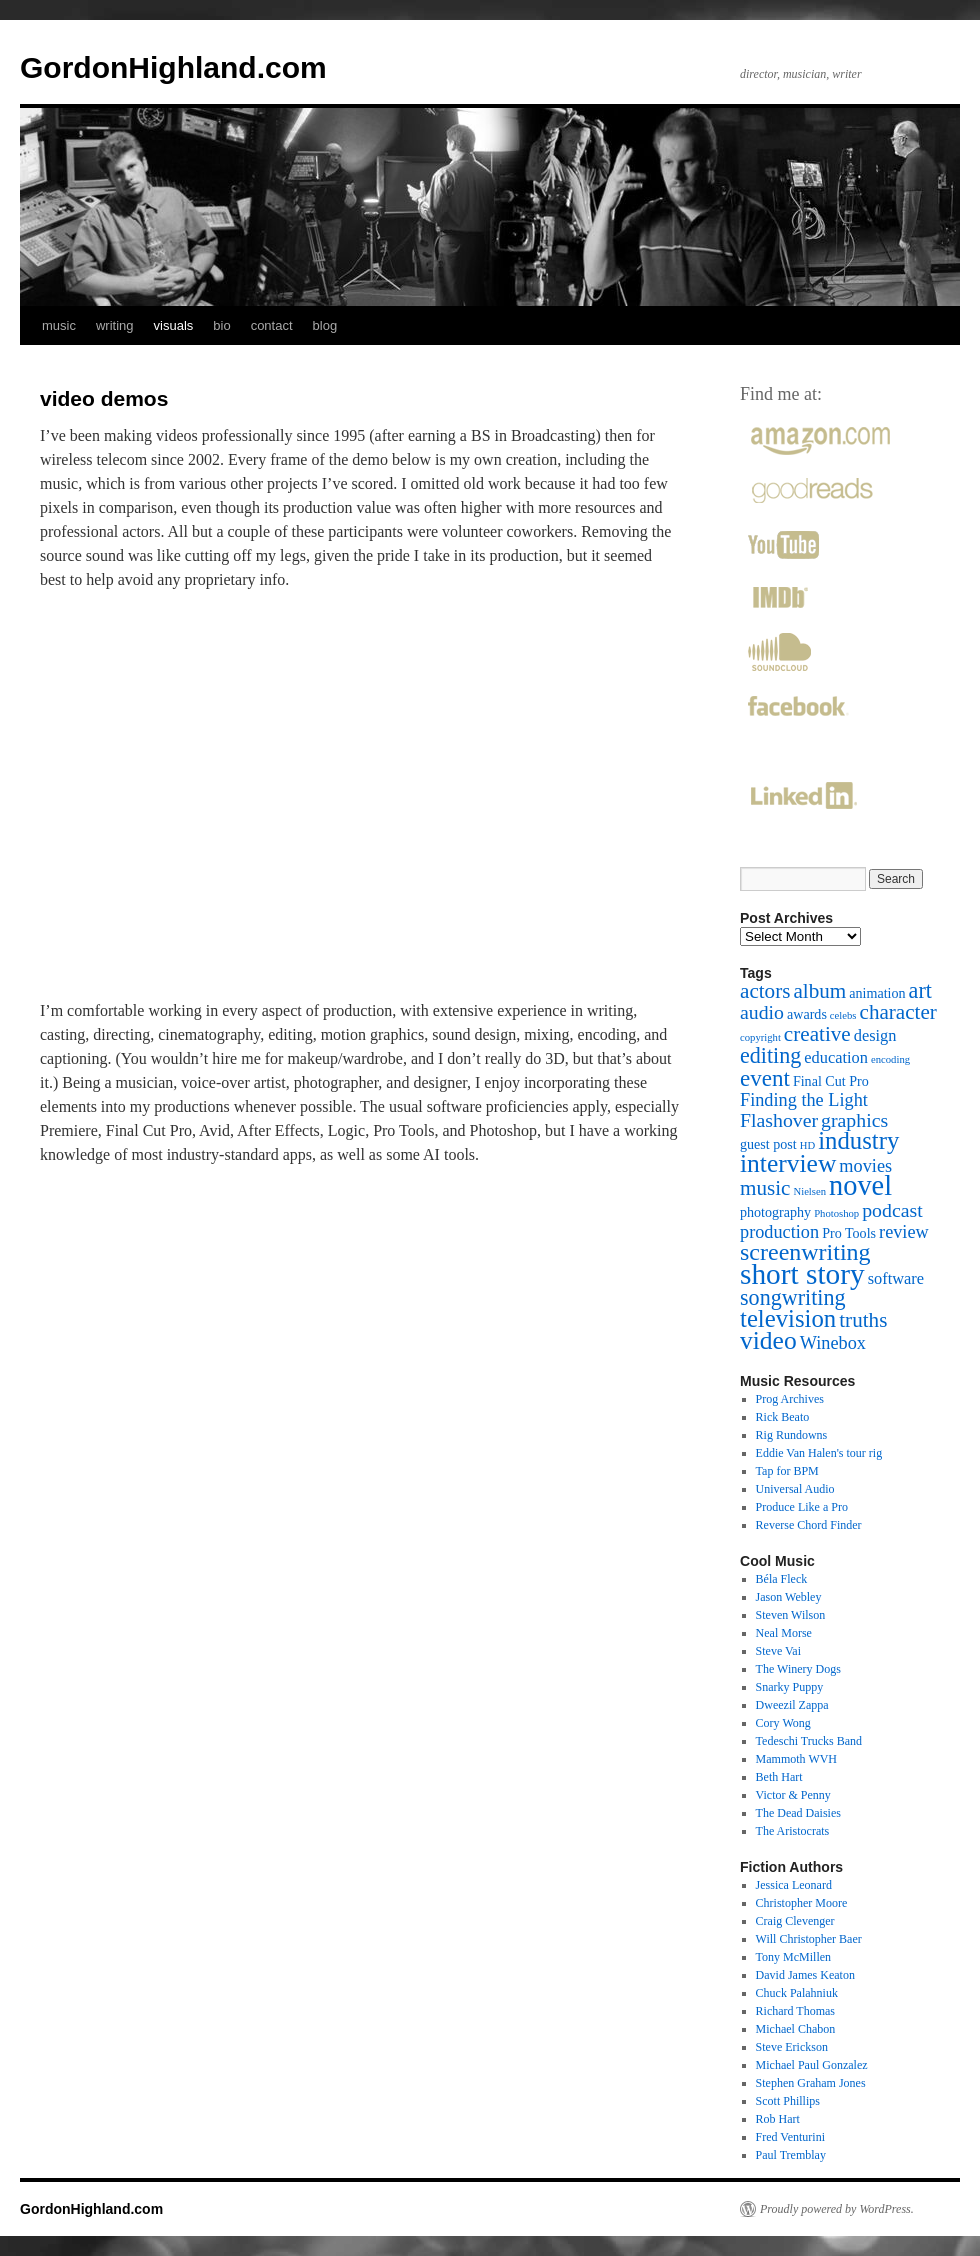  Describe the element at coordinates (325, 325) in the screenshot. I see `blog` at that location.